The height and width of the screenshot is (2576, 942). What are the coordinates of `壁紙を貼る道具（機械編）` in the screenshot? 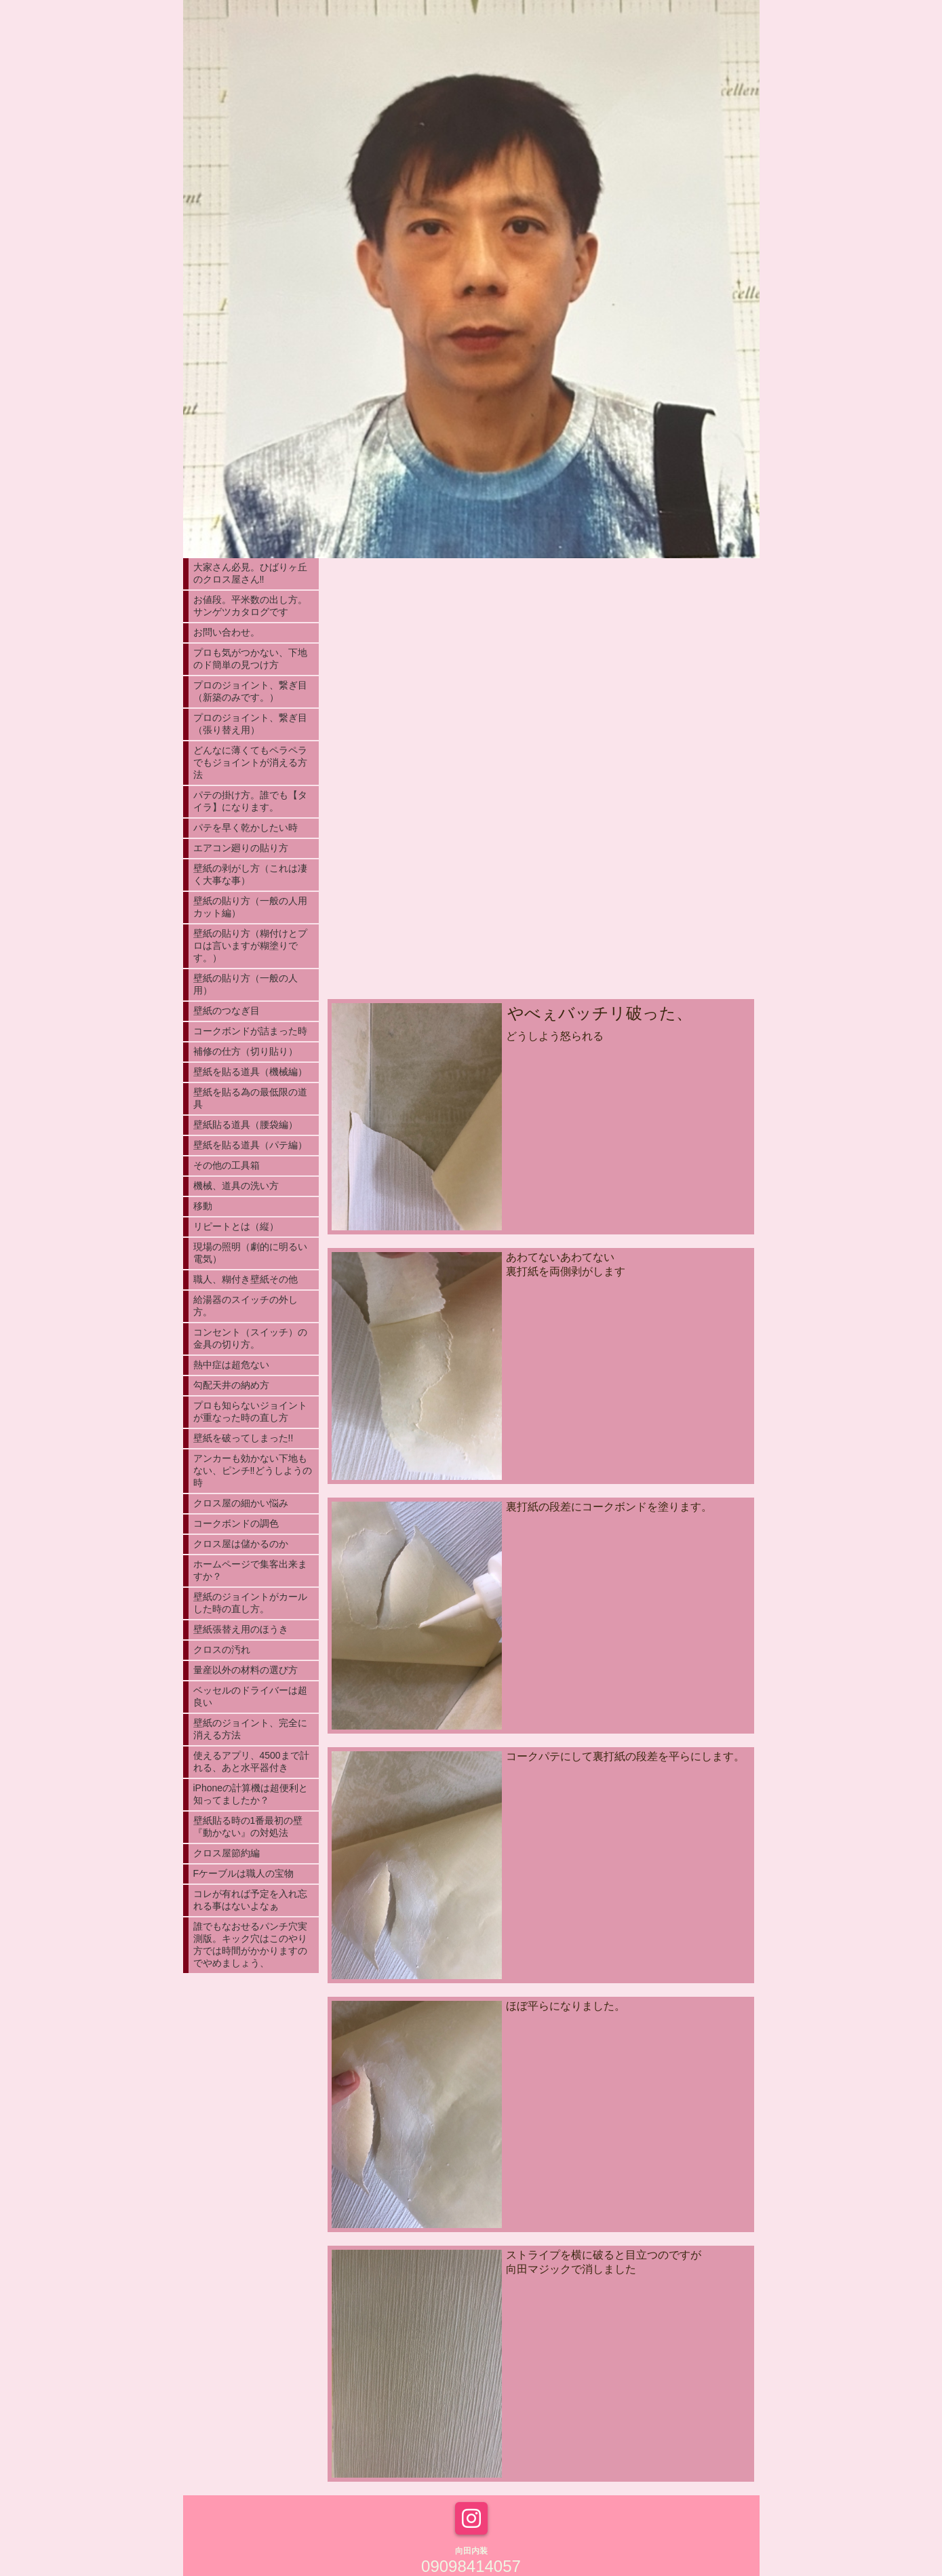 It's located at (250, 1071).